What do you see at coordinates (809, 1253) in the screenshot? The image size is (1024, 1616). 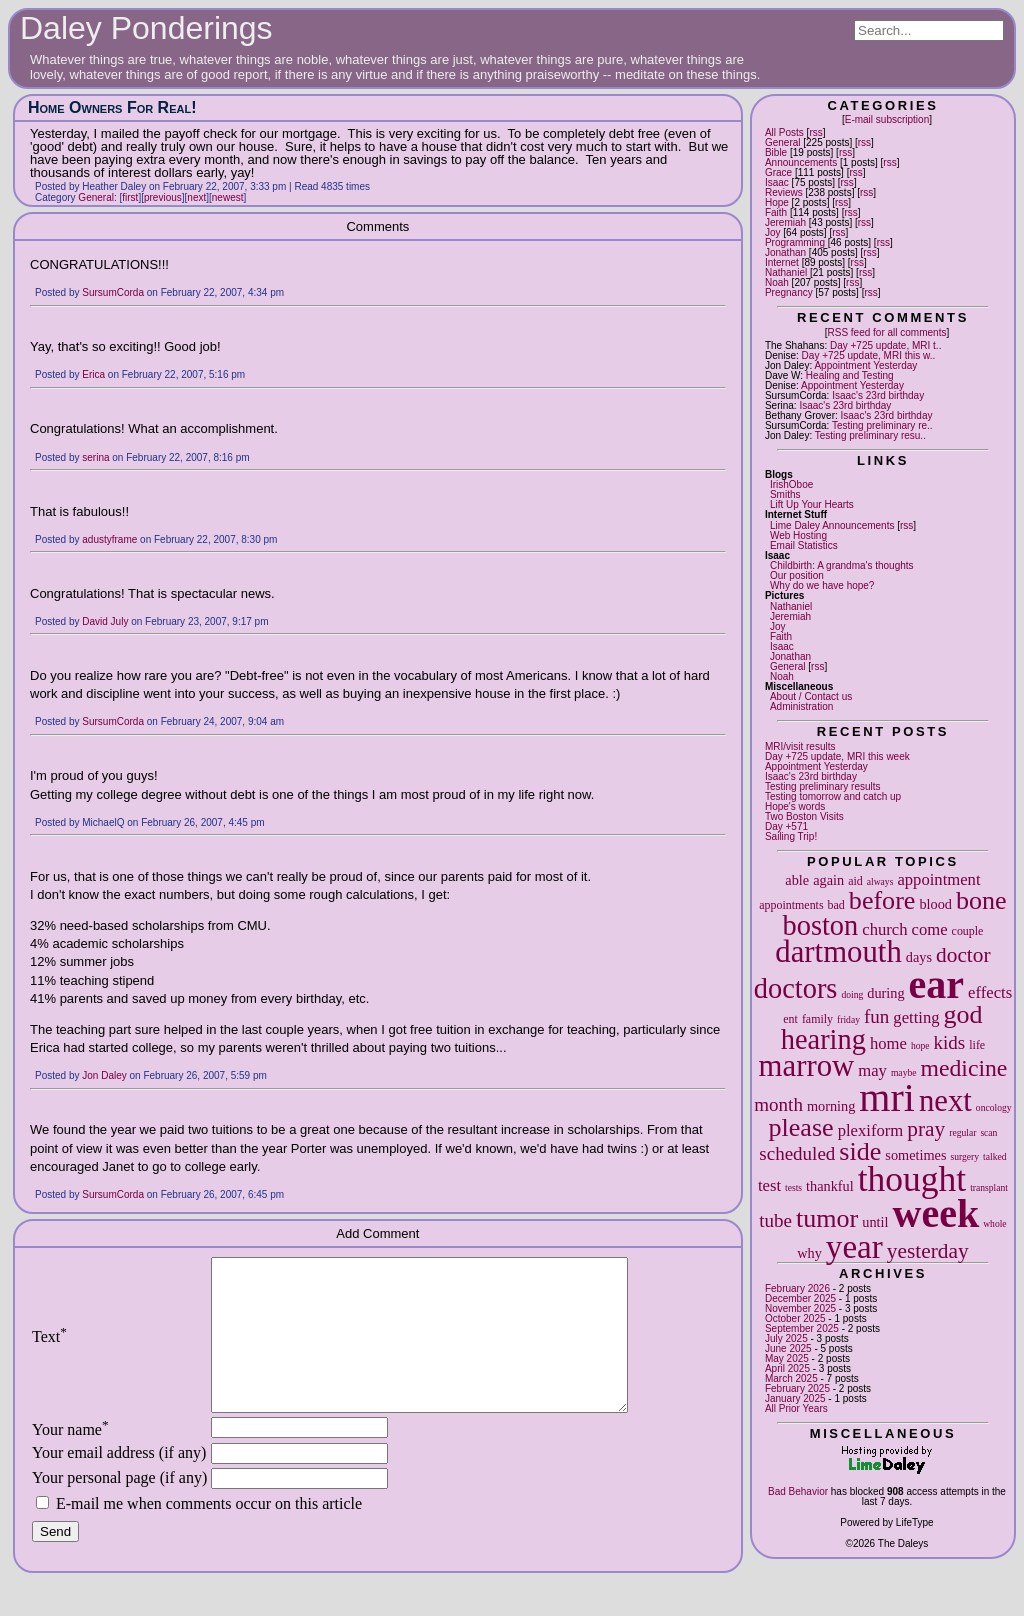 I see `why` at bounding box center [809, 1253].